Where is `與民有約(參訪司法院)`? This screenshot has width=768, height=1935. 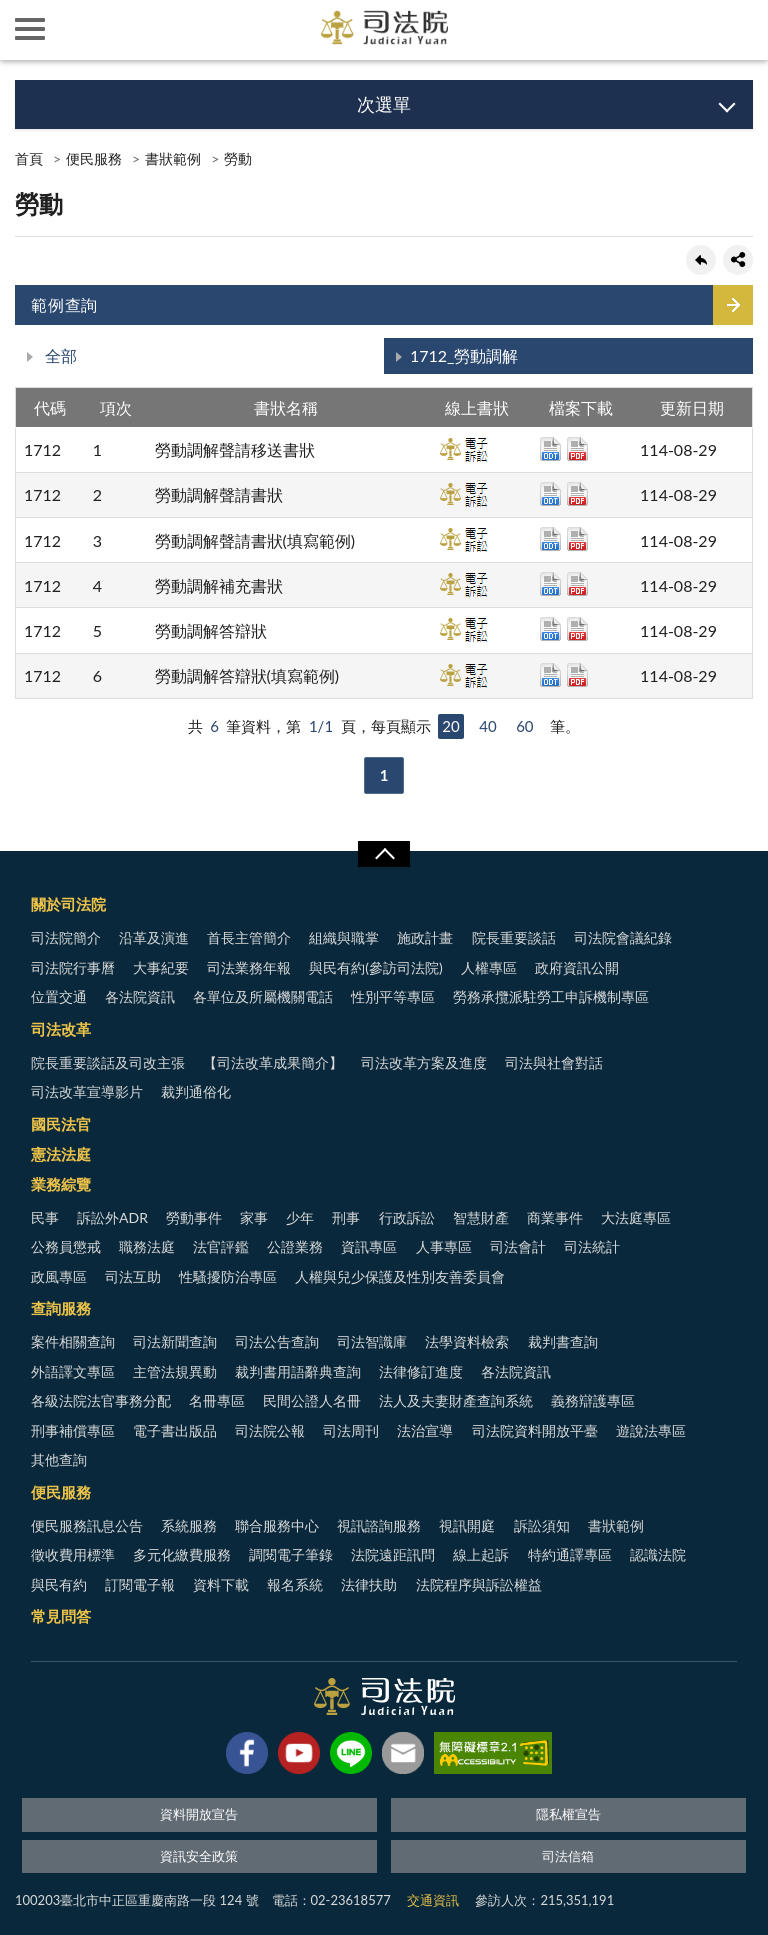 與民有約(參訪司法院) is located at coordinates (375, 967).